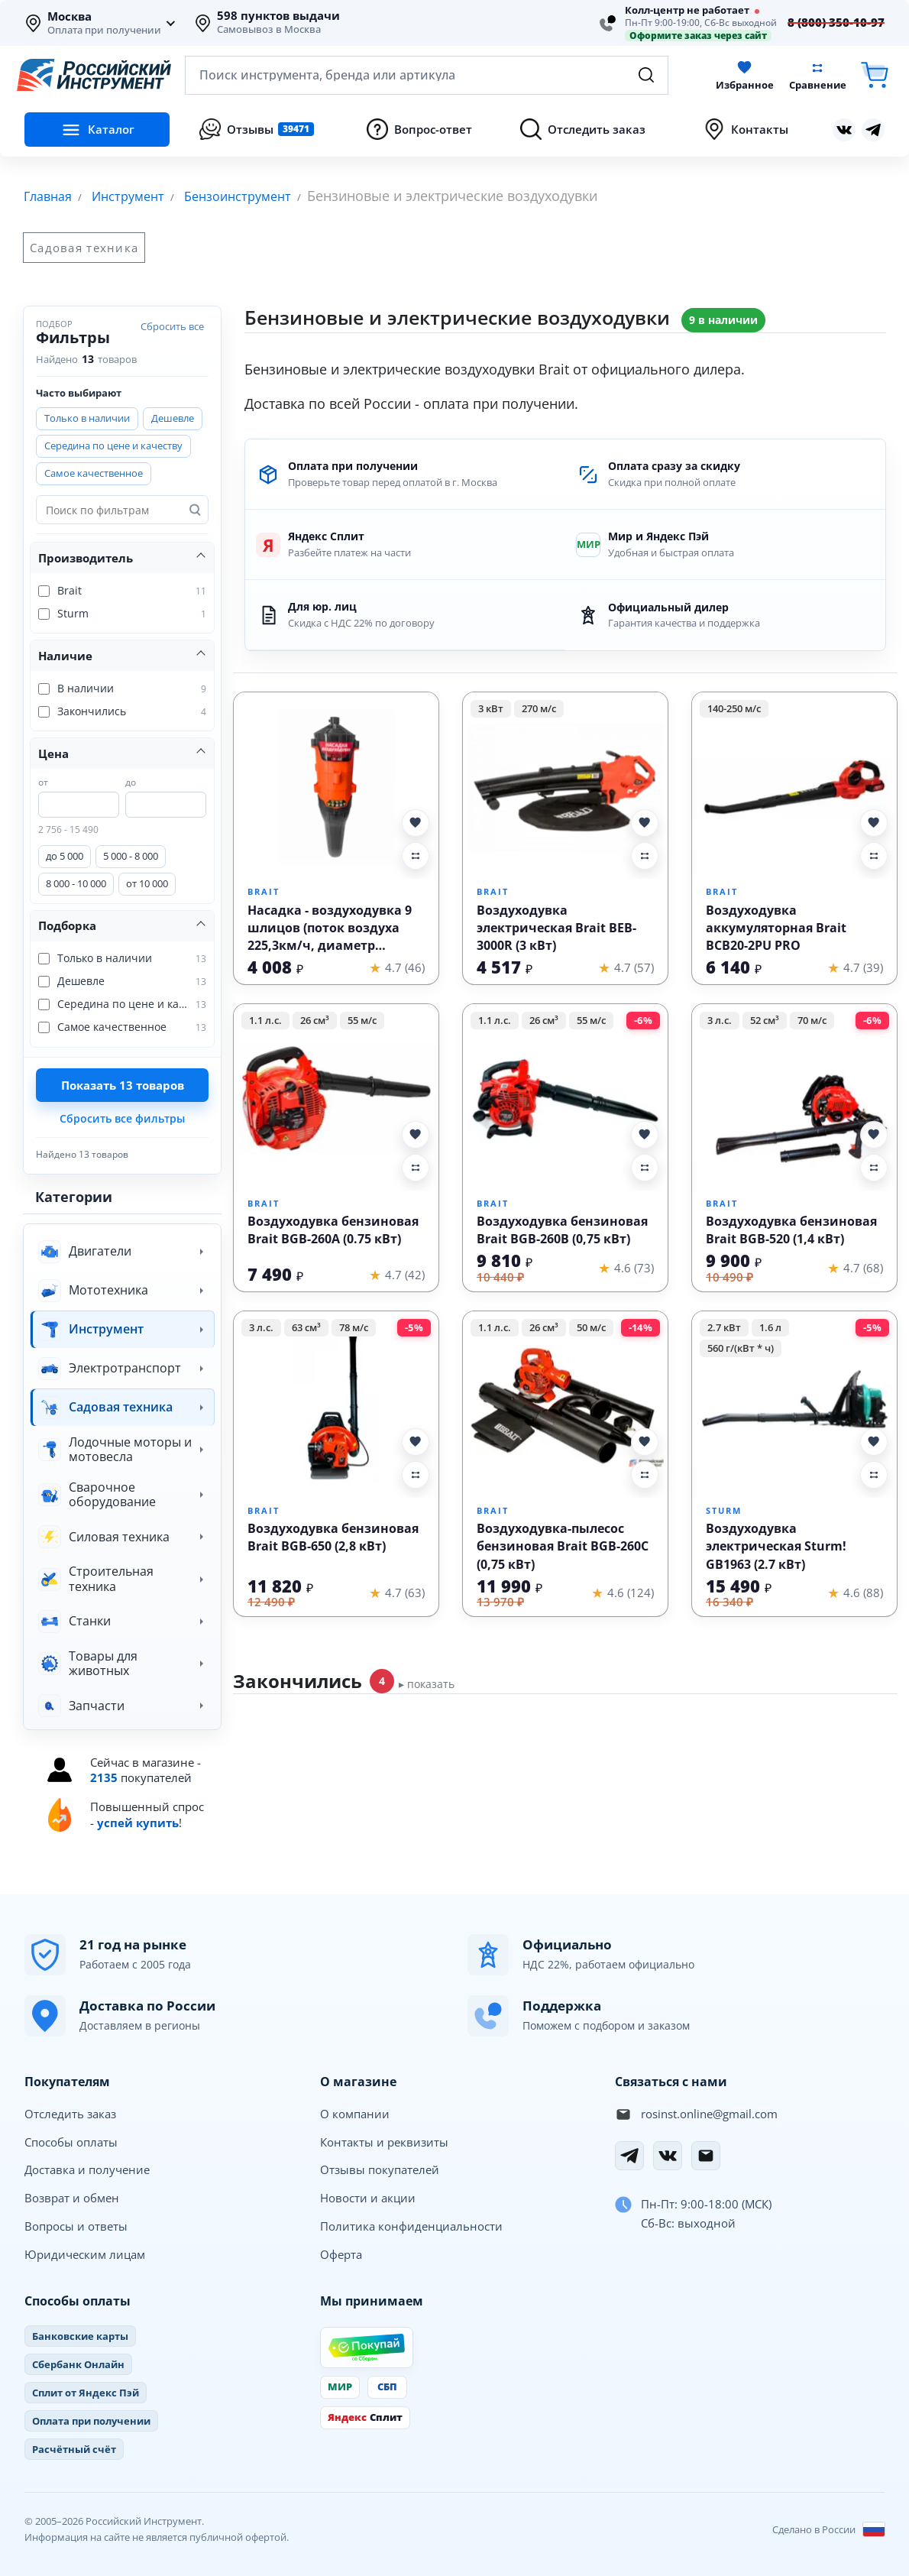 The image size is (909, 2576). Describe the element at coordinates (565, 1405) in the screenshot. I see `[Воздуходувка-пылесос бензиновая Brait BGB-260C (0,75 кВт)]` at that location.